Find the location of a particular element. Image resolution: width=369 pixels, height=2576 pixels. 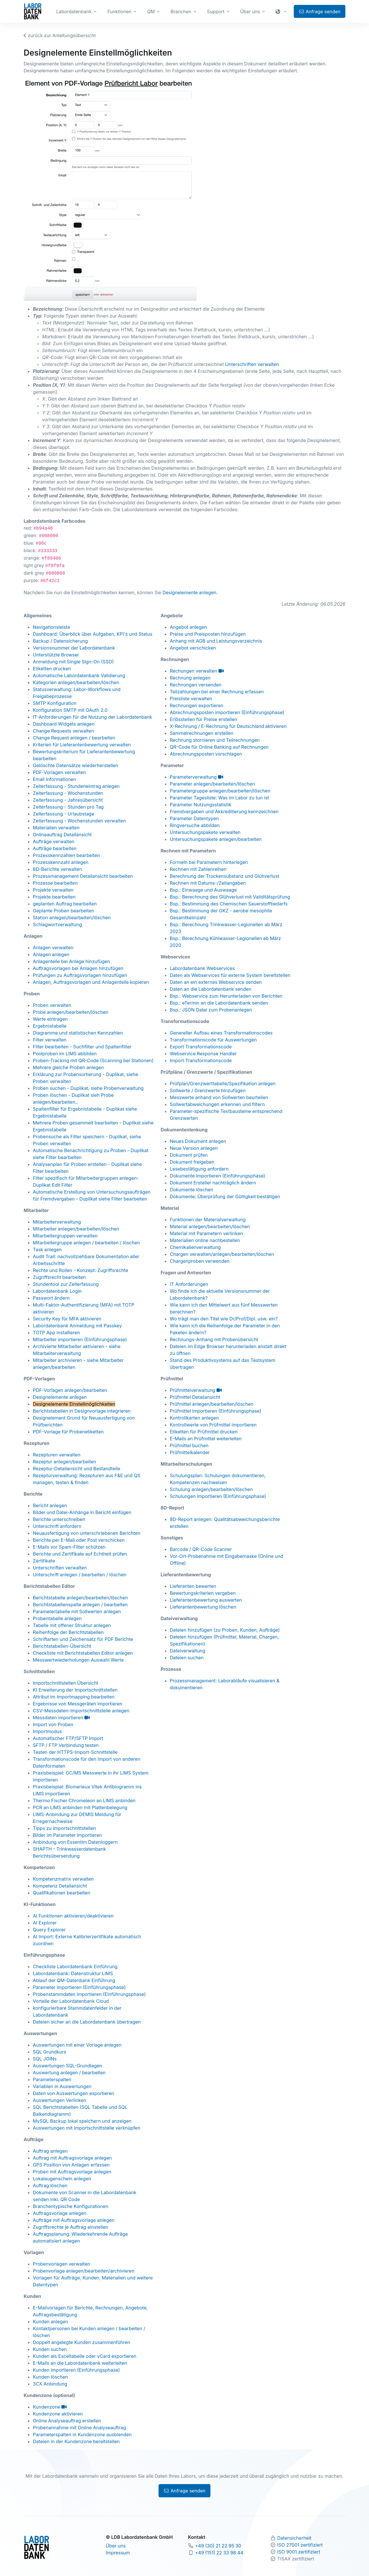

Probentabelle anlegen is located at coordinates (57, 1618).